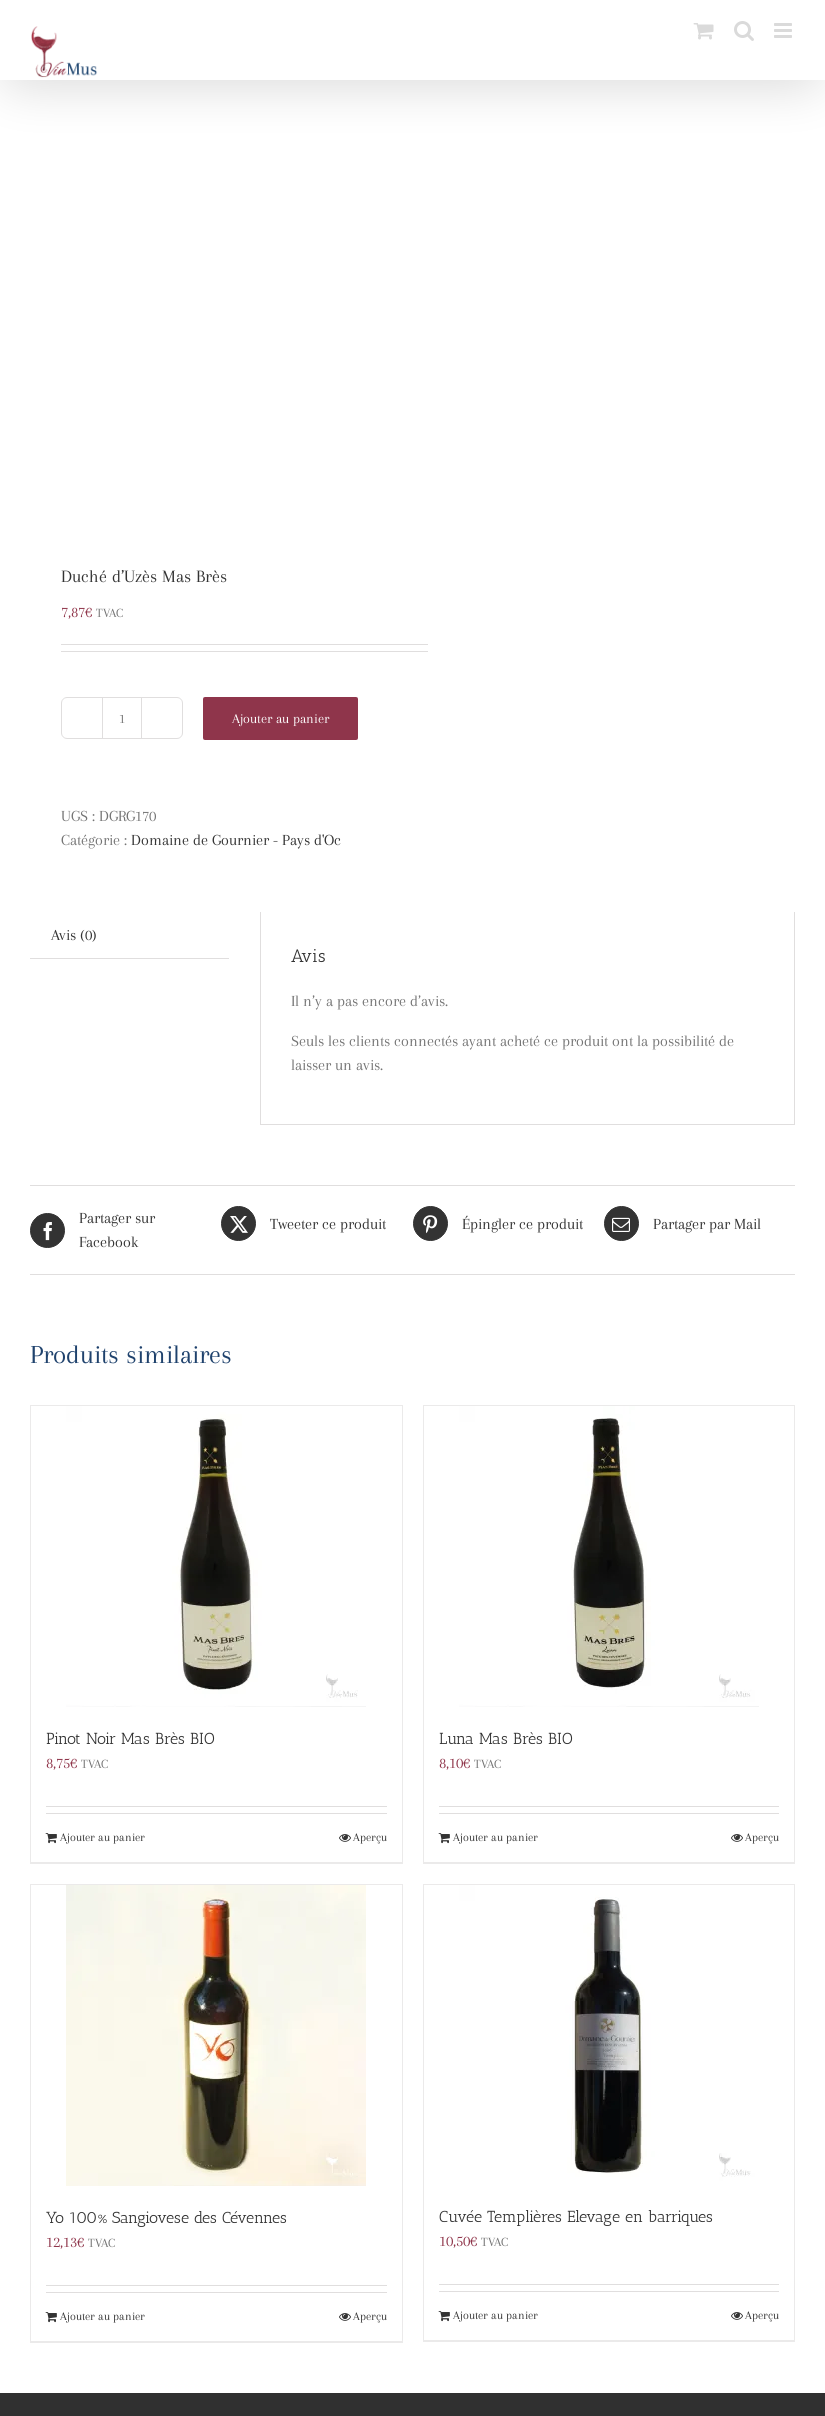 Image resolution: width=825 pixels, height=2416 pixels. What do you see at coordinates (609, 2035) in the screenshot?
I see `[Cuvée Templières Elevage en barriques]` at bounding box center [609, 2035].